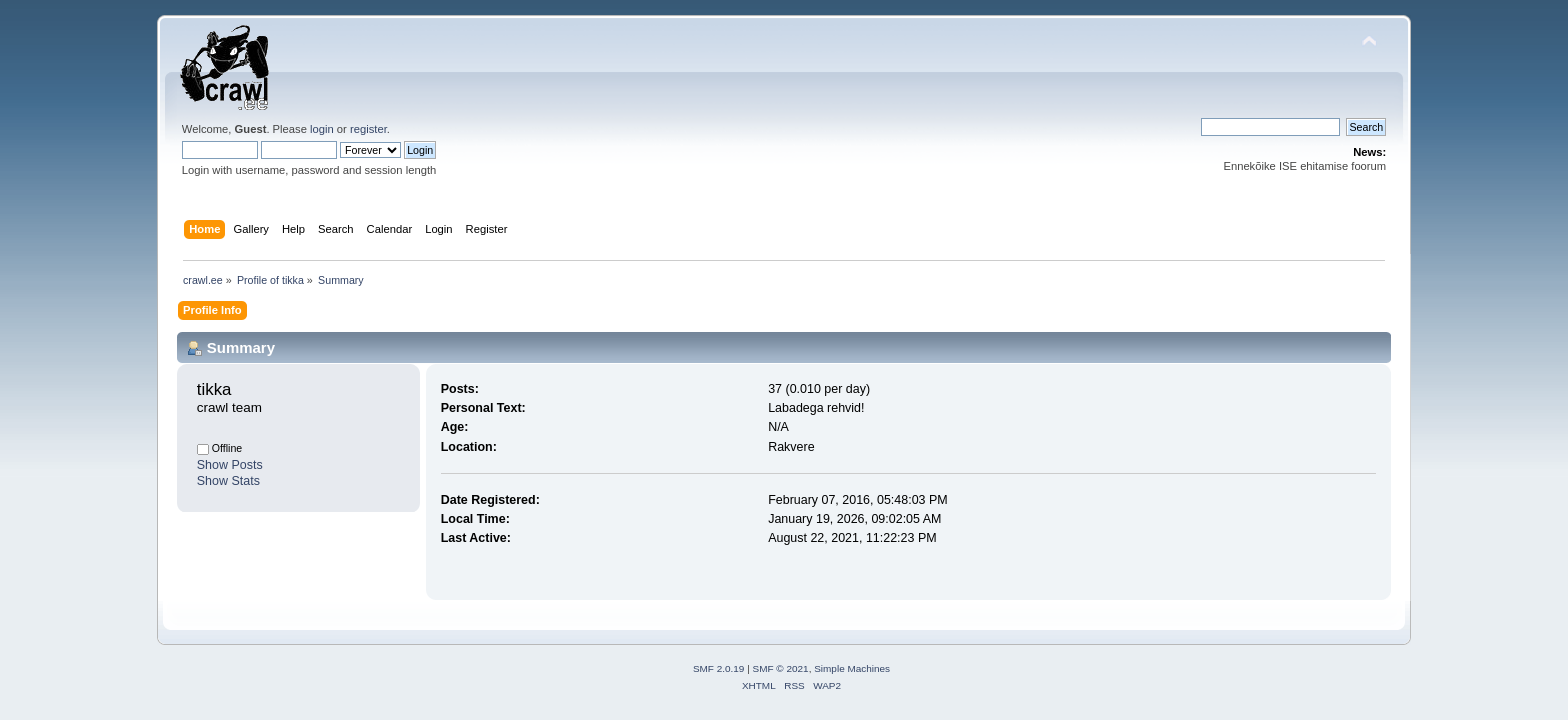 The height and width of the screenshot is (720, 1568). What do you see at coordinates (322, 129) in the screenshot?
I see `login` at bounding box center [322, 129].